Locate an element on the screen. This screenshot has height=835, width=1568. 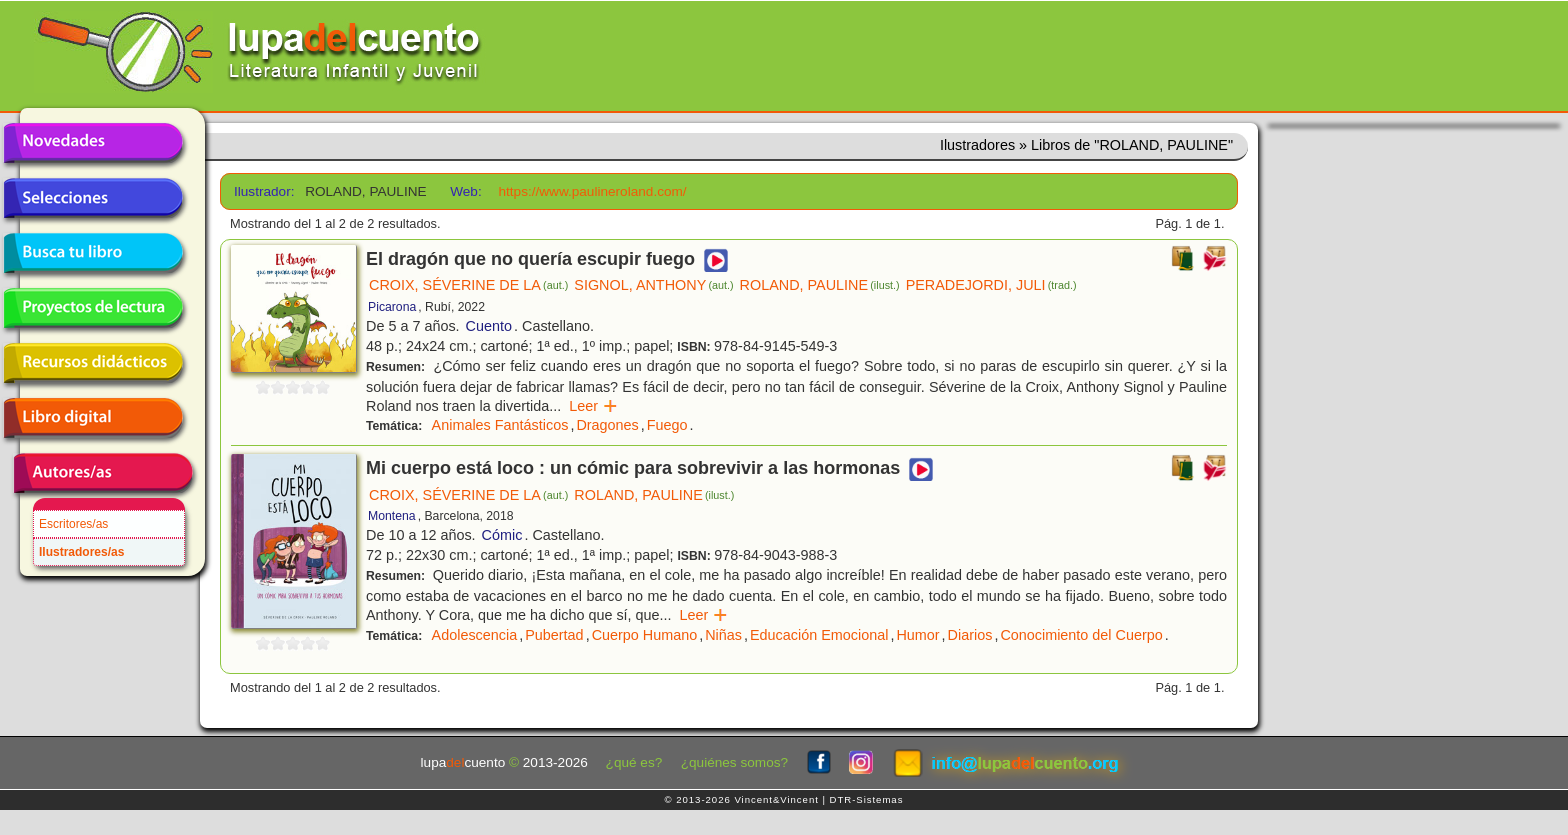
Proyectos de lectura is located at coordinates (93, 308).